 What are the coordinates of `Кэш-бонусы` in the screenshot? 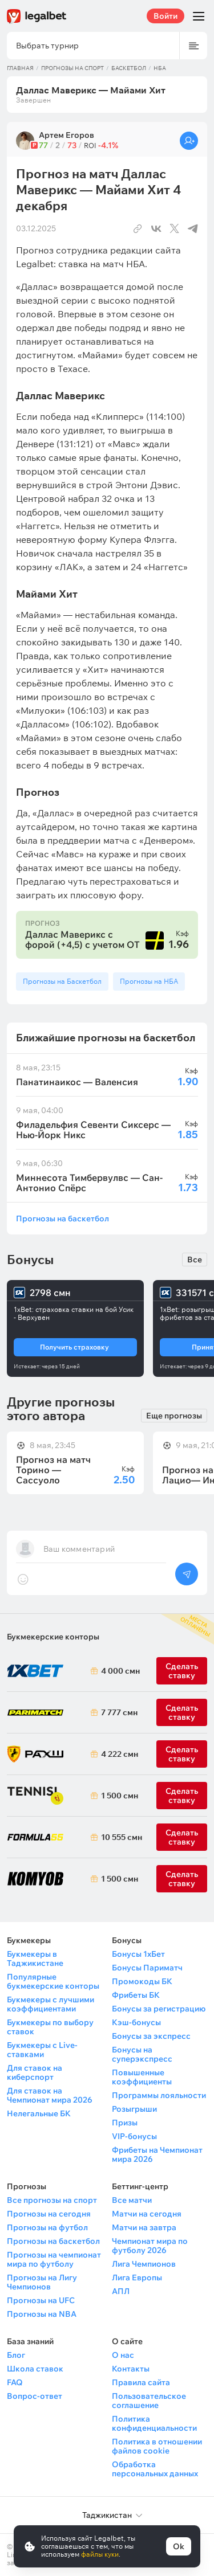 It's located at (136, 2022).